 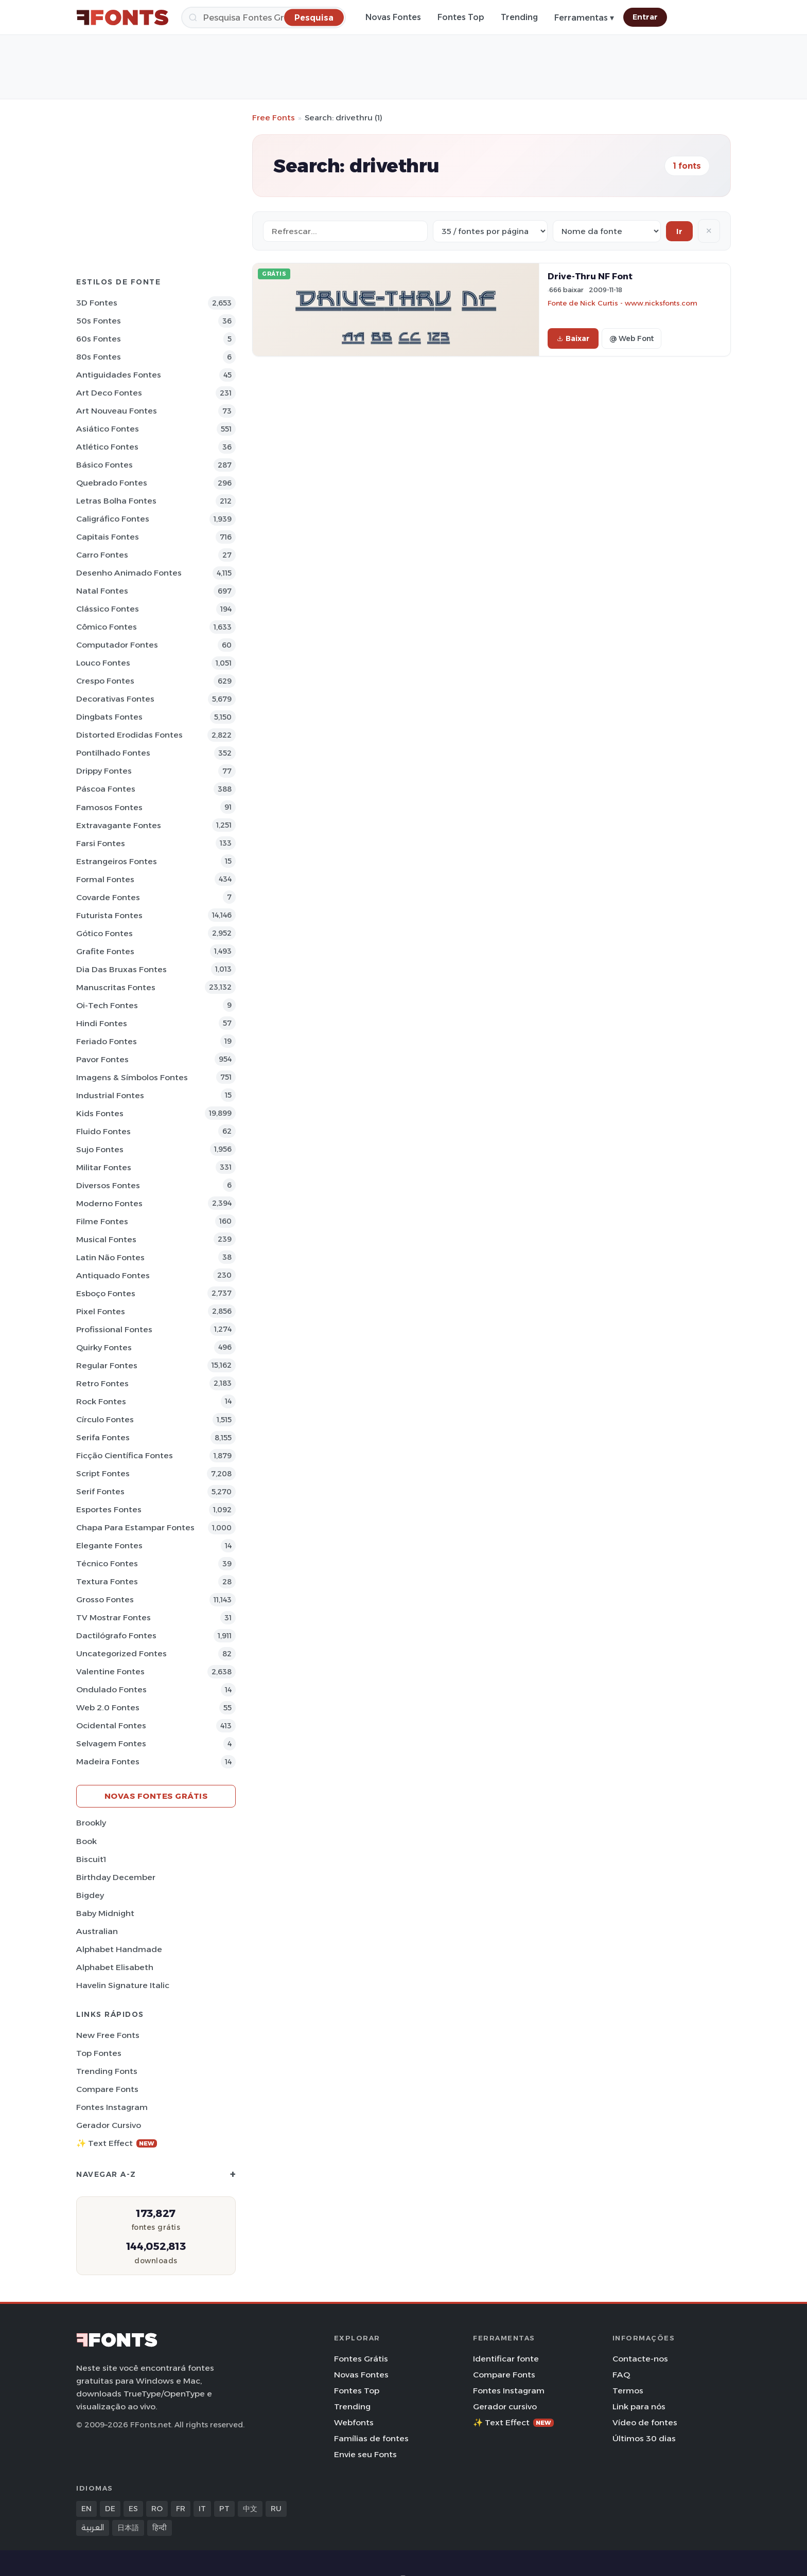 I want to click on Pixel Fontes, so click(x=100, y=1311).